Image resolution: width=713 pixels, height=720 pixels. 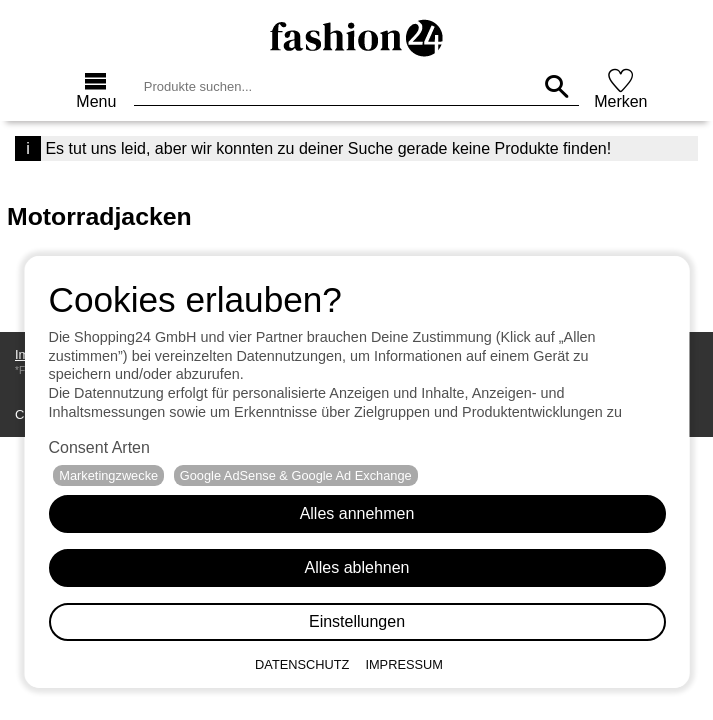 What do you see at coordinates (556, 86) in the screenshot?
I see `[Produkte suchen...]` at bounding box center [556, 86].